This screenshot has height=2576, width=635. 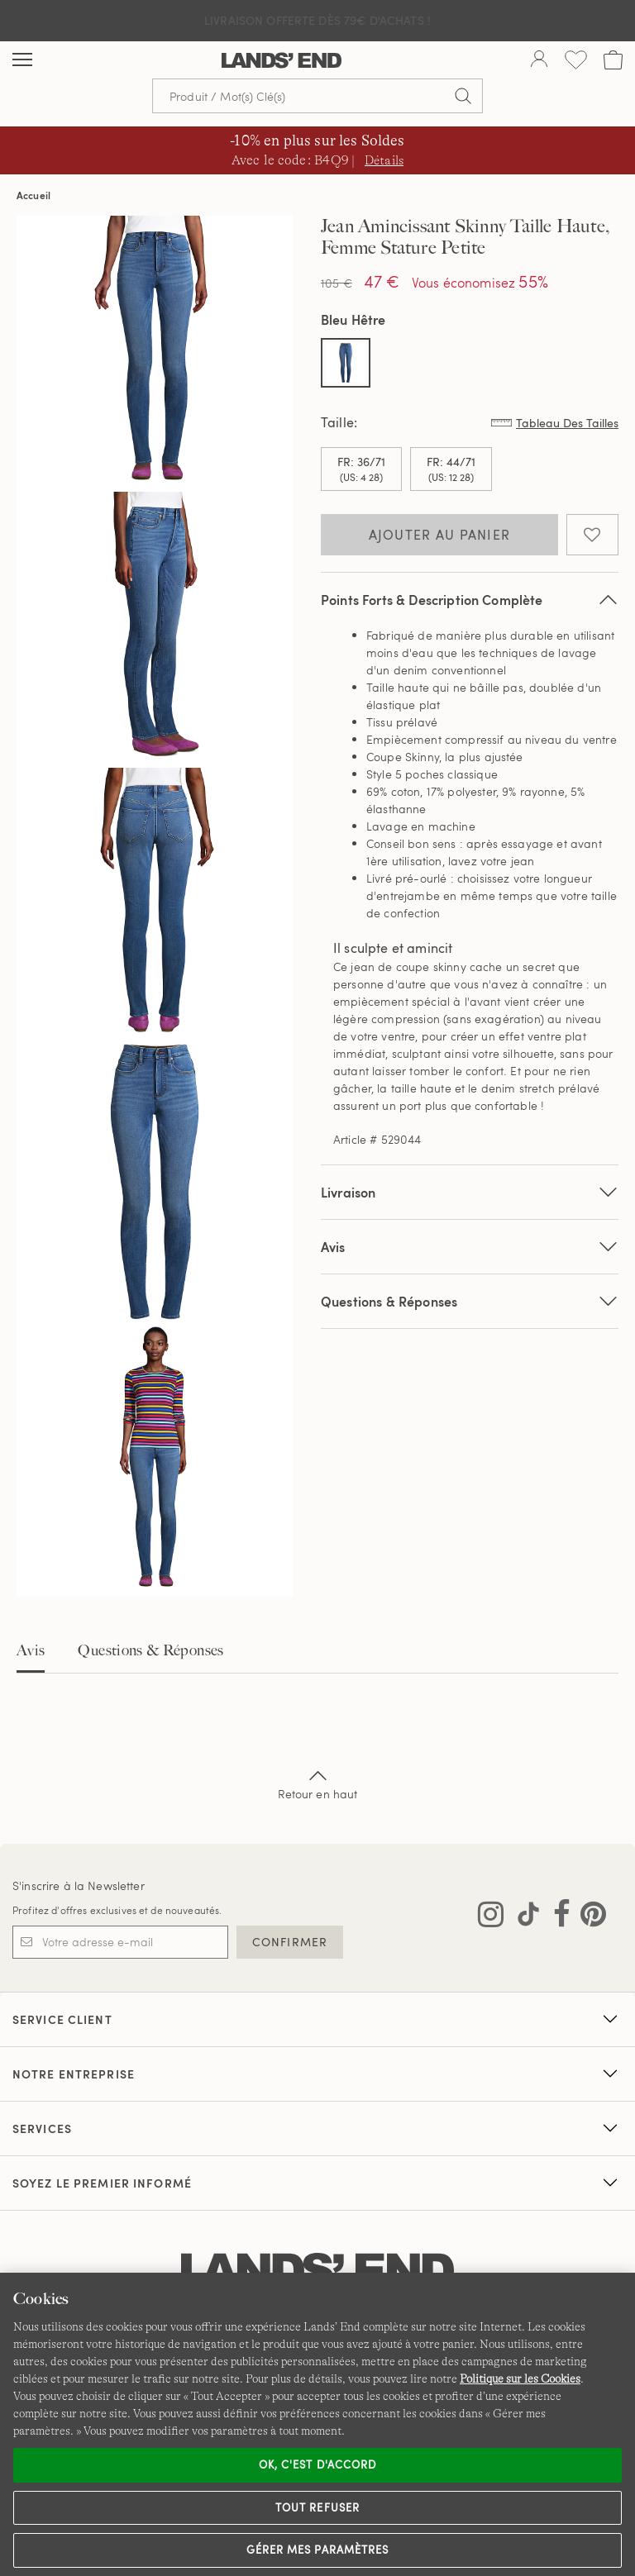 I want to click on [Cart 0 Items], so click(x=613, y=59).